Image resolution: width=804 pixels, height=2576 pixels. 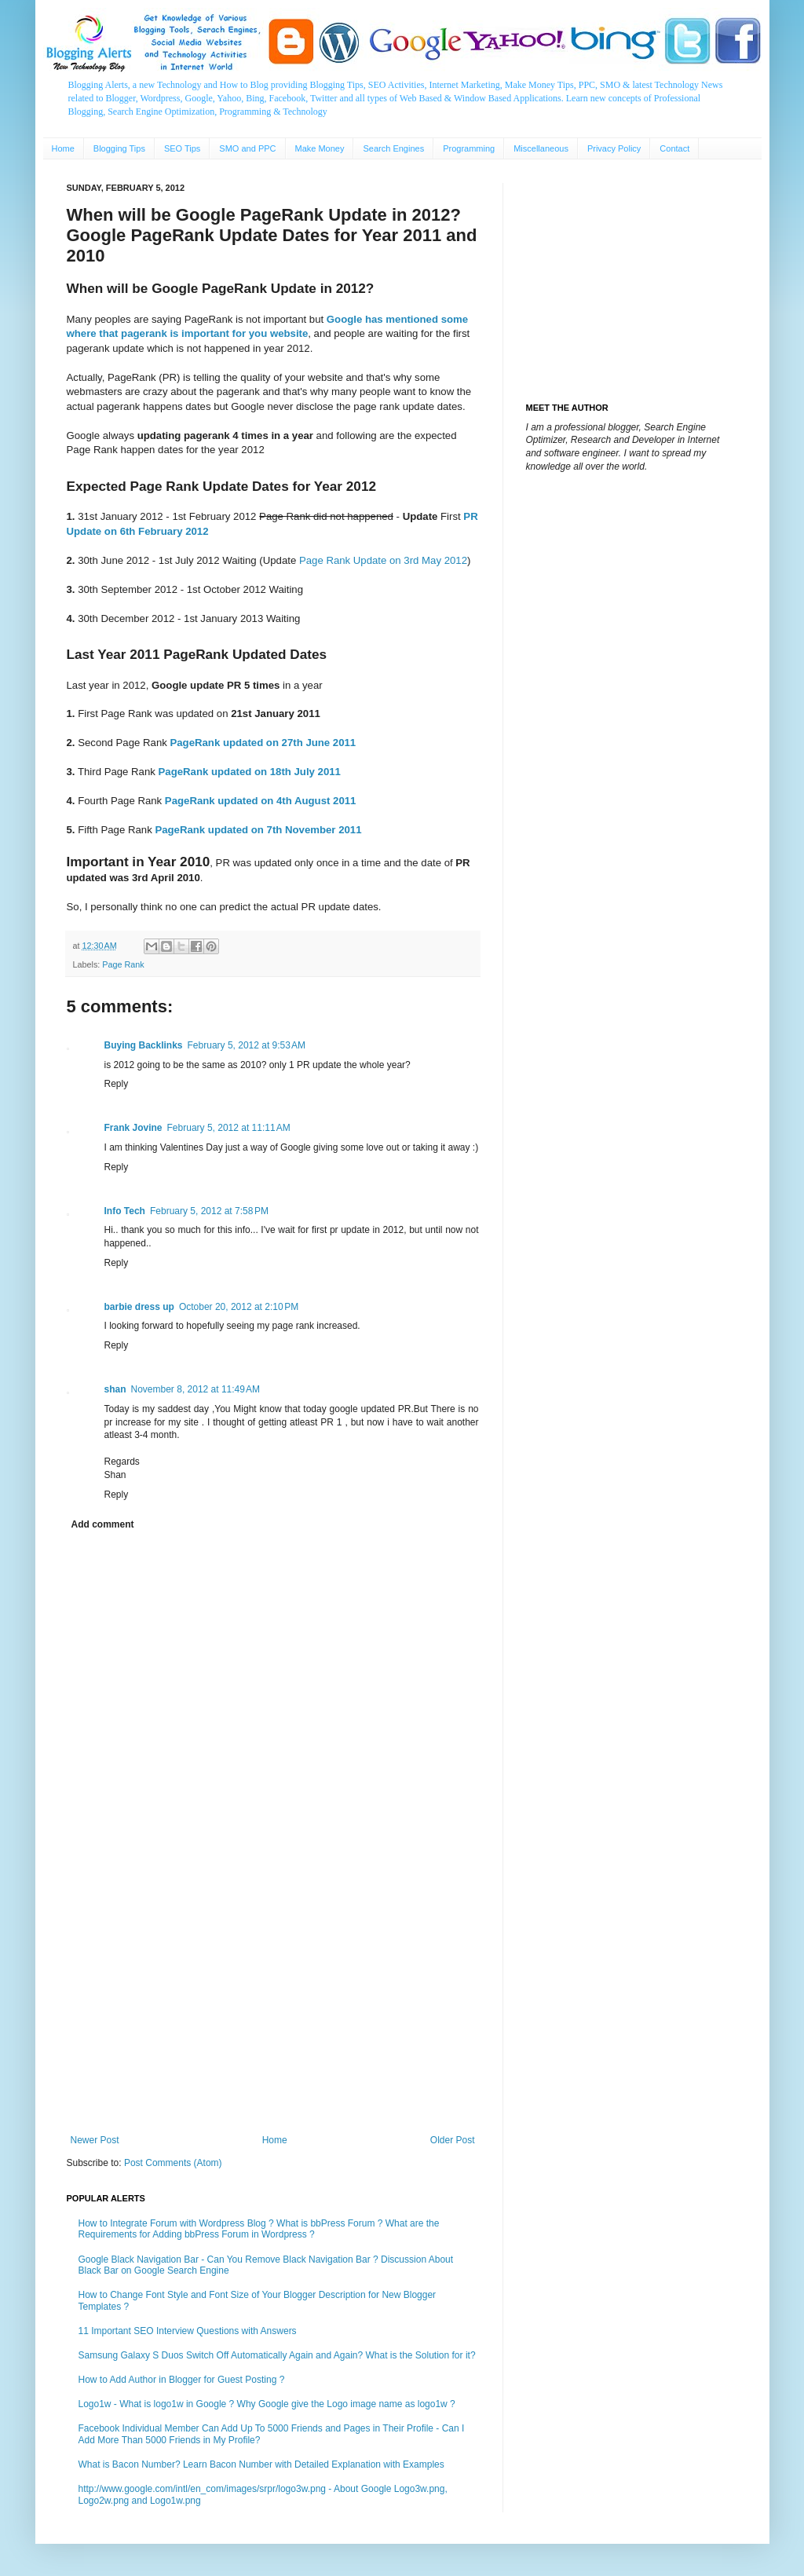 What do you see at coordinates (63, 148) in the screenshot?
I see `Home` at bounding box center [63, 148].